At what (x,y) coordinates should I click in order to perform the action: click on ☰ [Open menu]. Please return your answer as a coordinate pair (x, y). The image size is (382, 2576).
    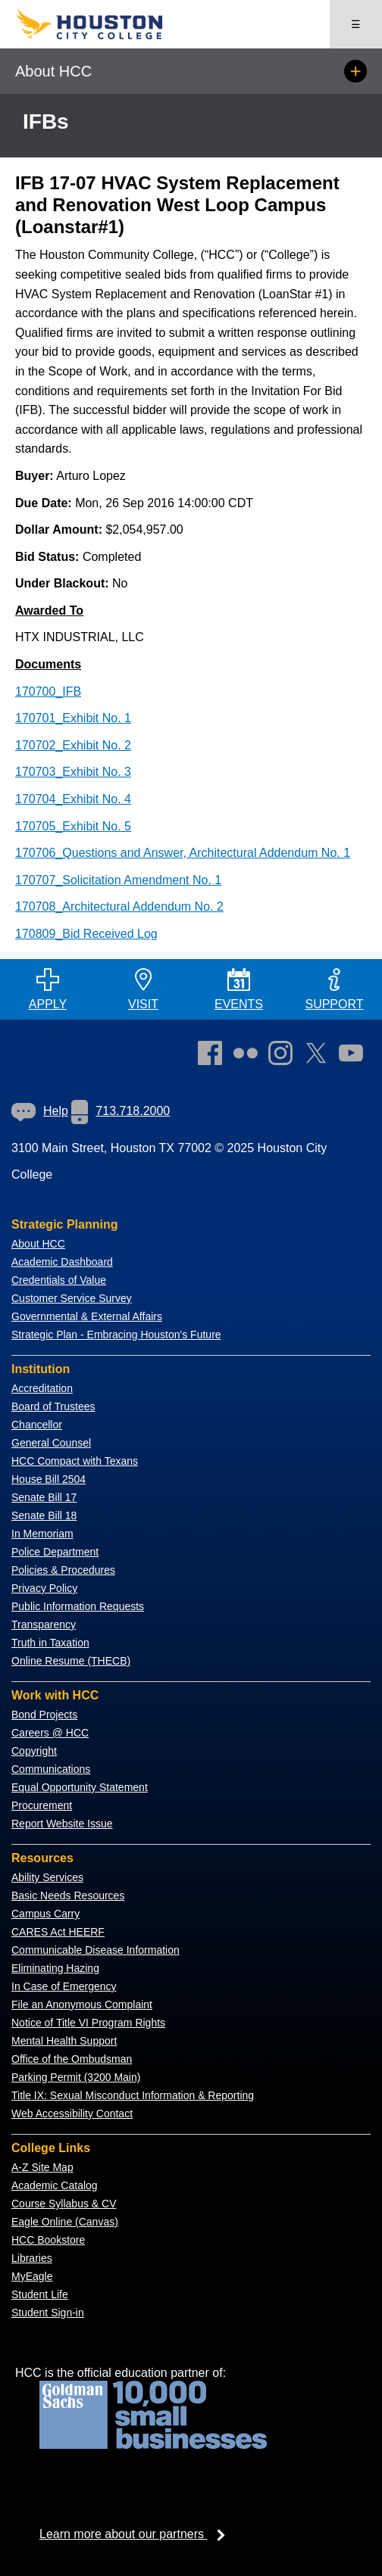
    Looking at the image, I should click on (356, 24).